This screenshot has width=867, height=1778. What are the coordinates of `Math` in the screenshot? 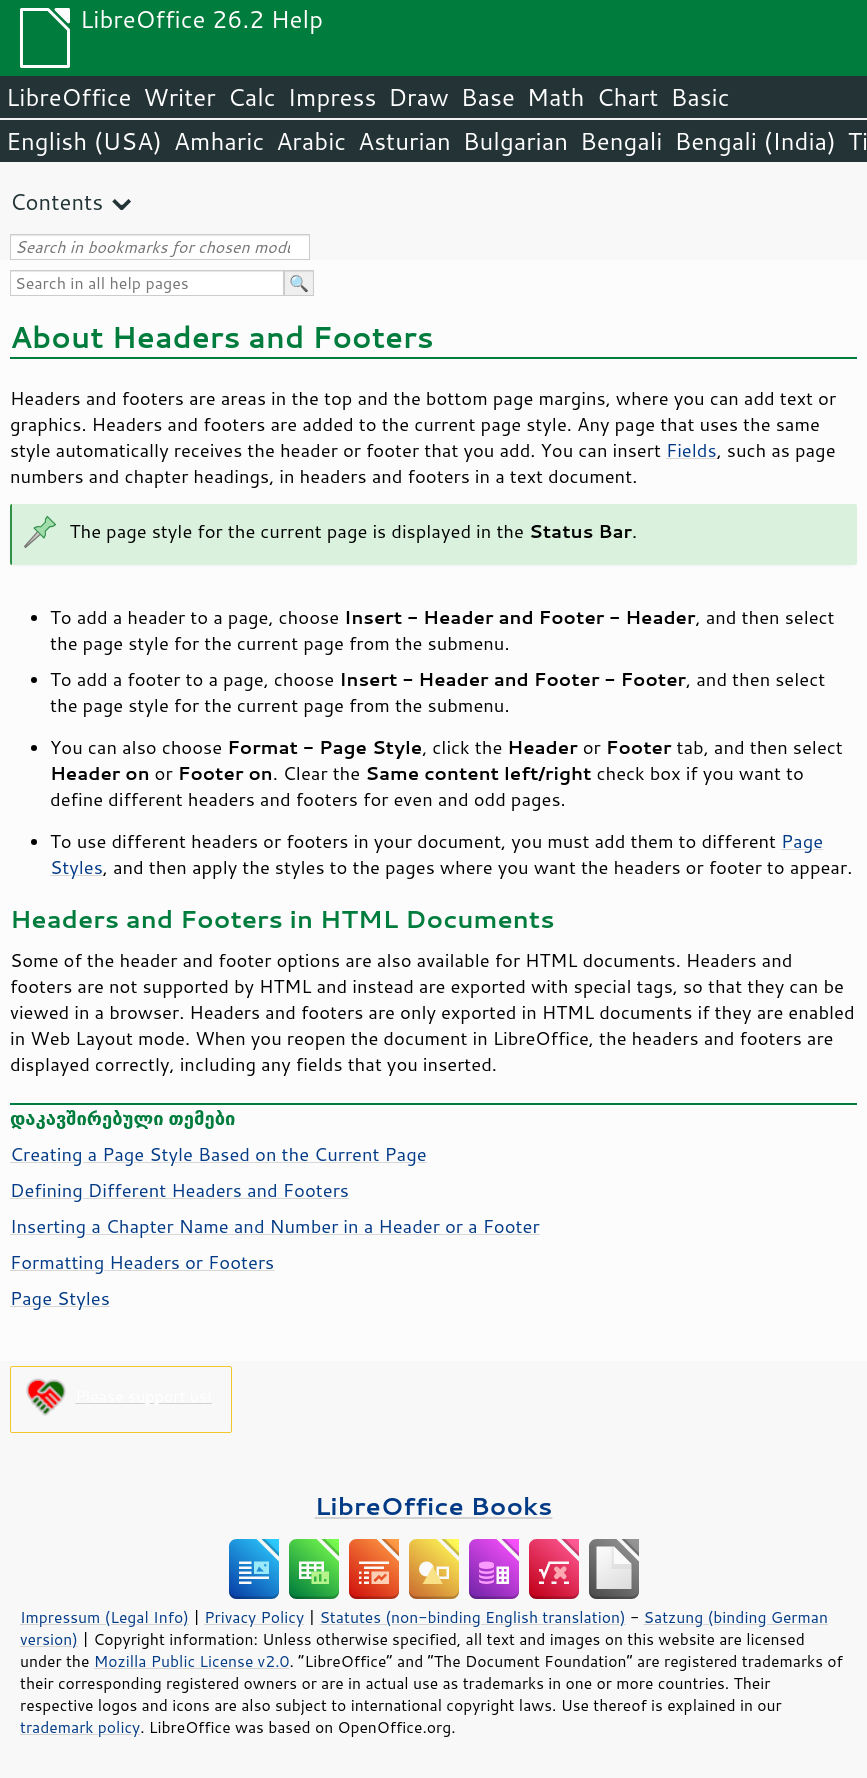 It's located at (556, 97).